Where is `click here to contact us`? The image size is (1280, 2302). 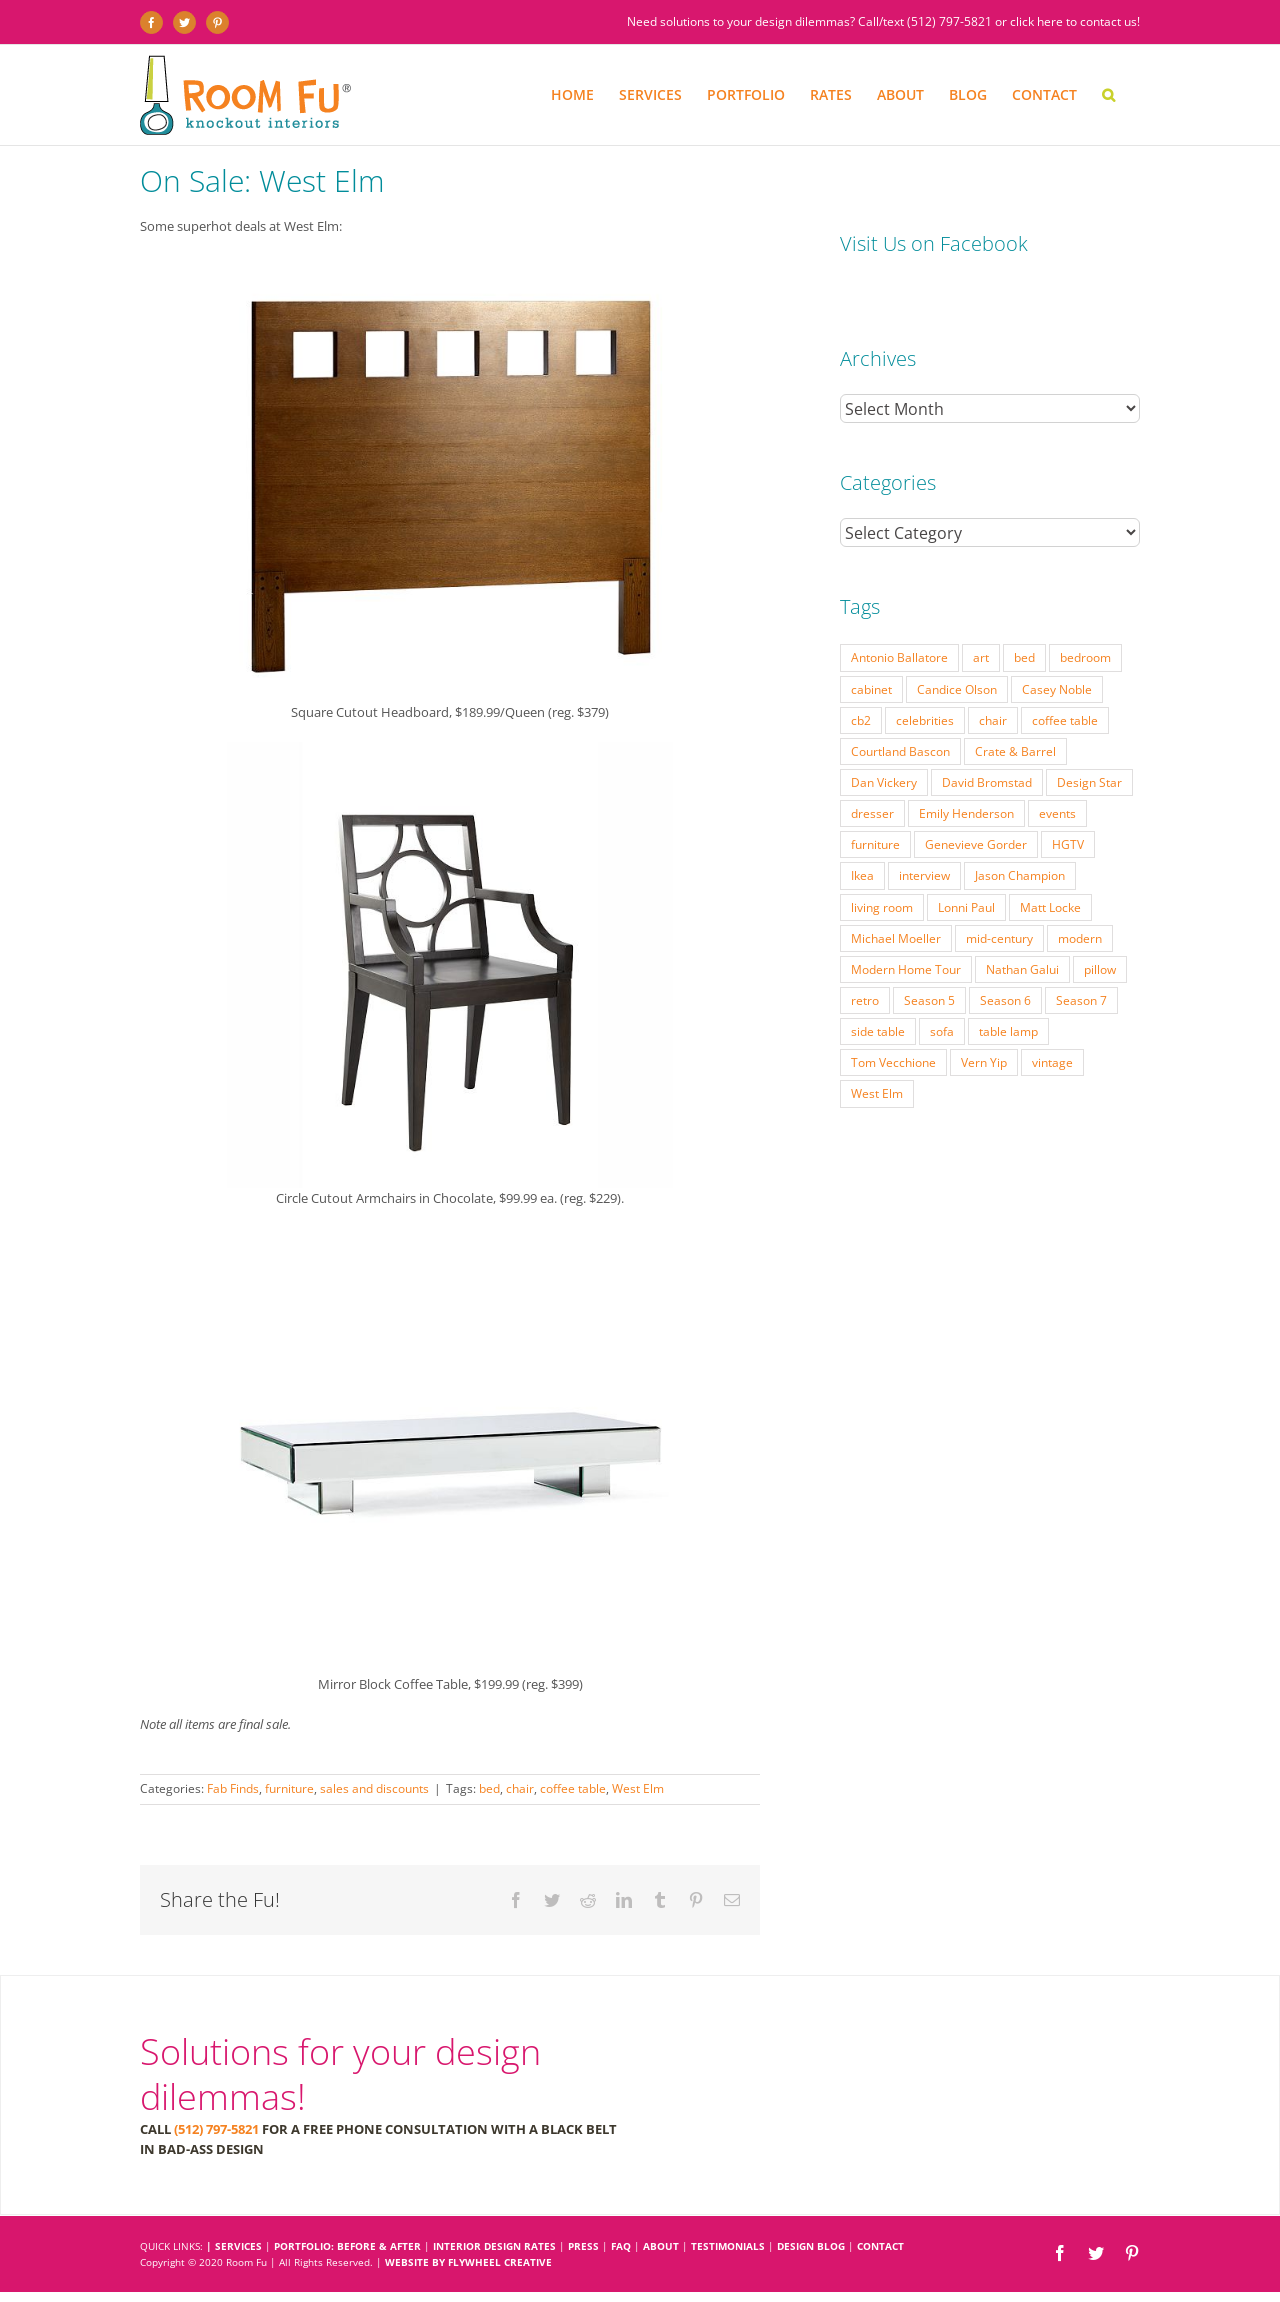 click here to contact us is located at coordinates (1073, 21).